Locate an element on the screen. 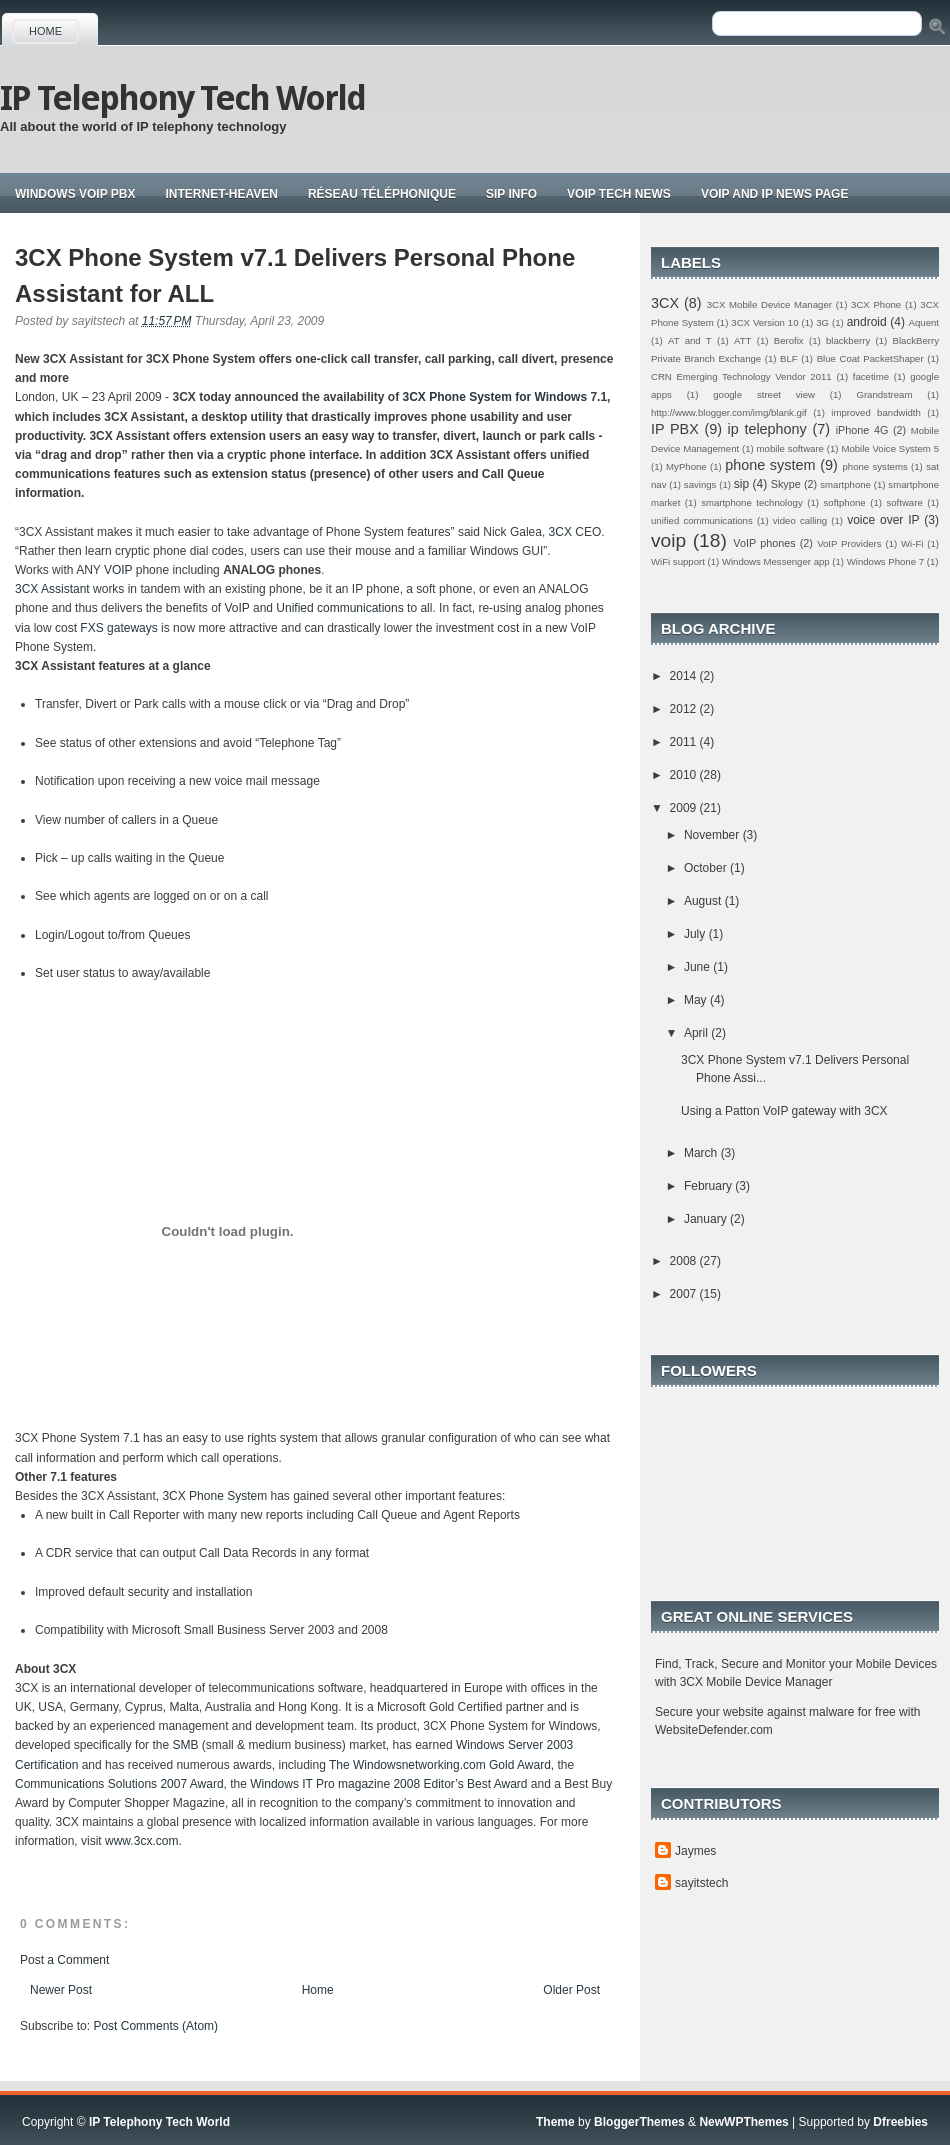 The width and height of the screenshot is (950, 2145). August is located at coordinates (704, 901).